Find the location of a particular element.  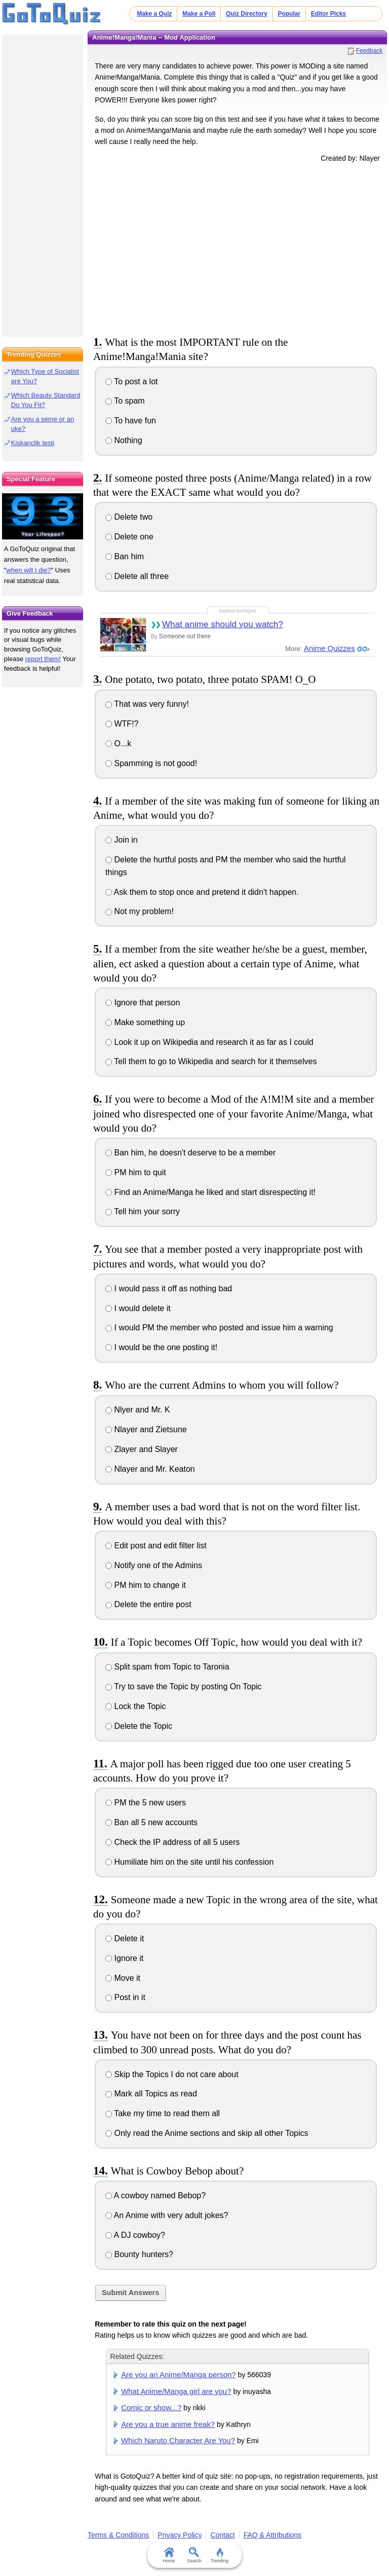

Comic or show...? is located at coordinates (151, 2407).